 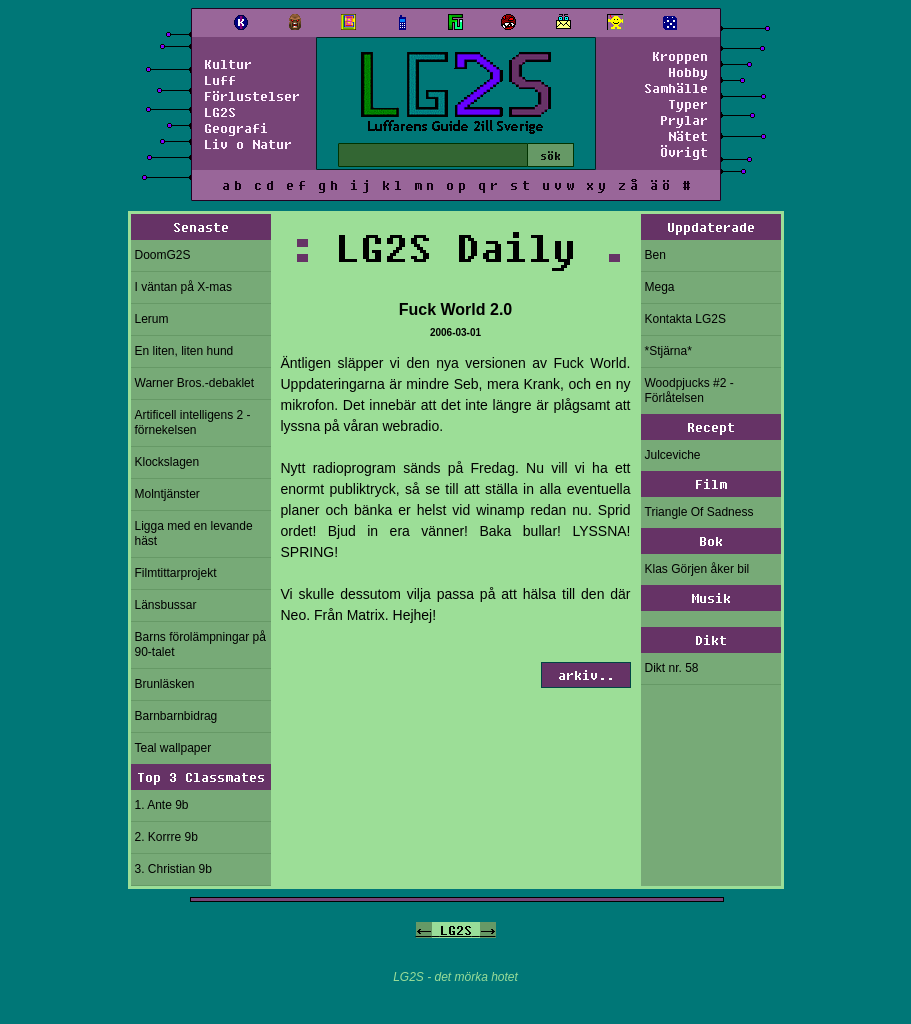 I want to click on Recept, so click(x=711, y=427).